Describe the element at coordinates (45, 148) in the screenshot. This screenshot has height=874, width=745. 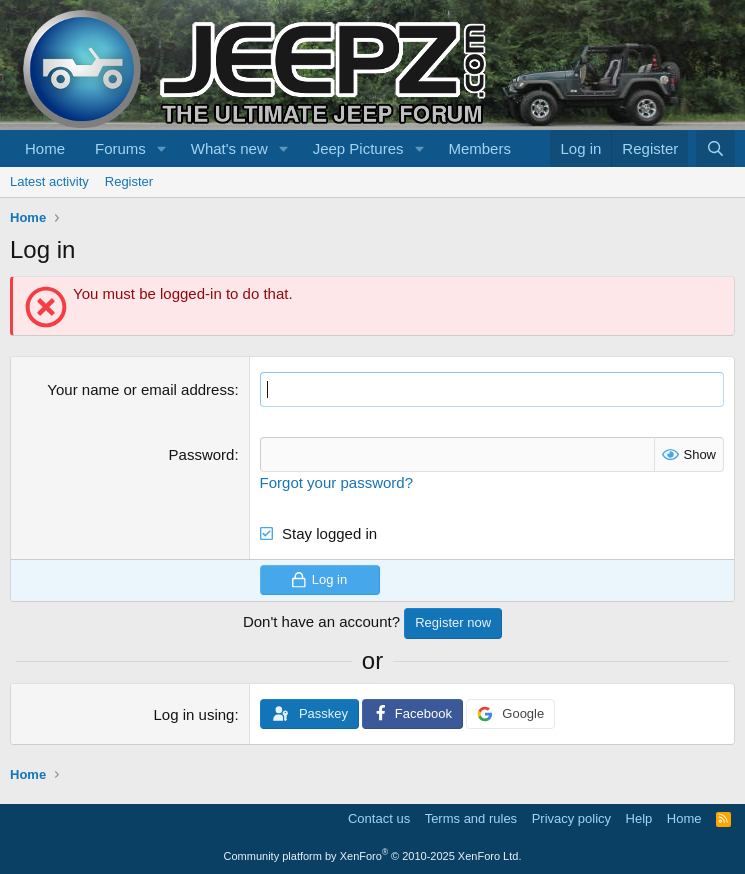
I see `Home` at that location.